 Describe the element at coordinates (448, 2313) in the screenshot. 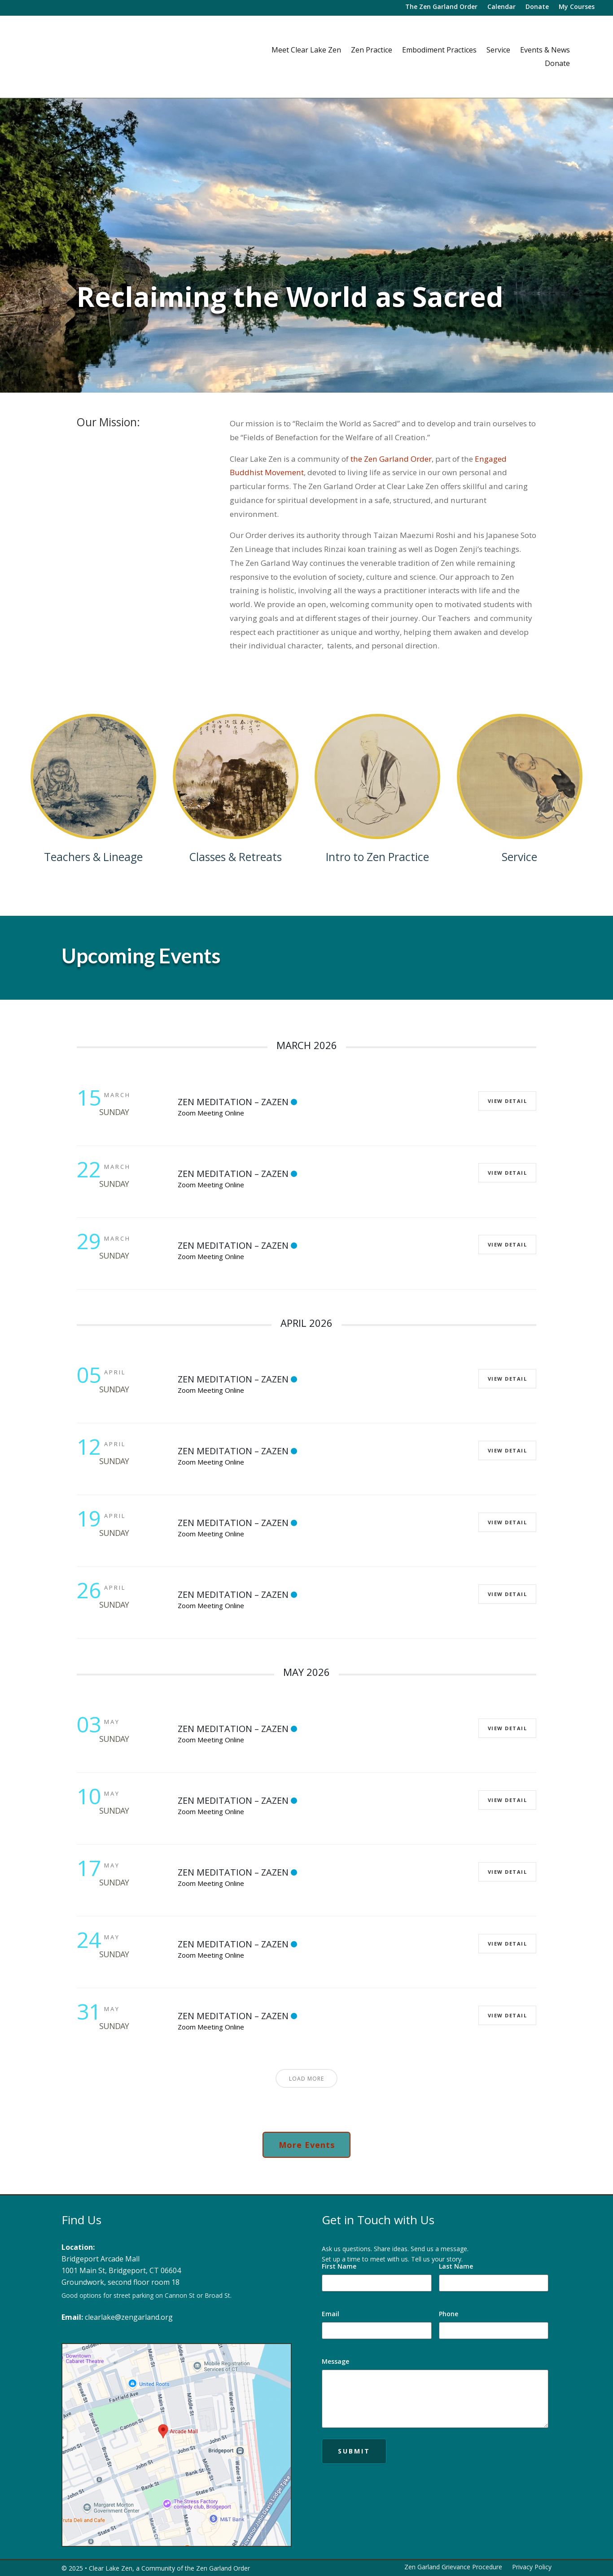

I see `Phone` at that location.